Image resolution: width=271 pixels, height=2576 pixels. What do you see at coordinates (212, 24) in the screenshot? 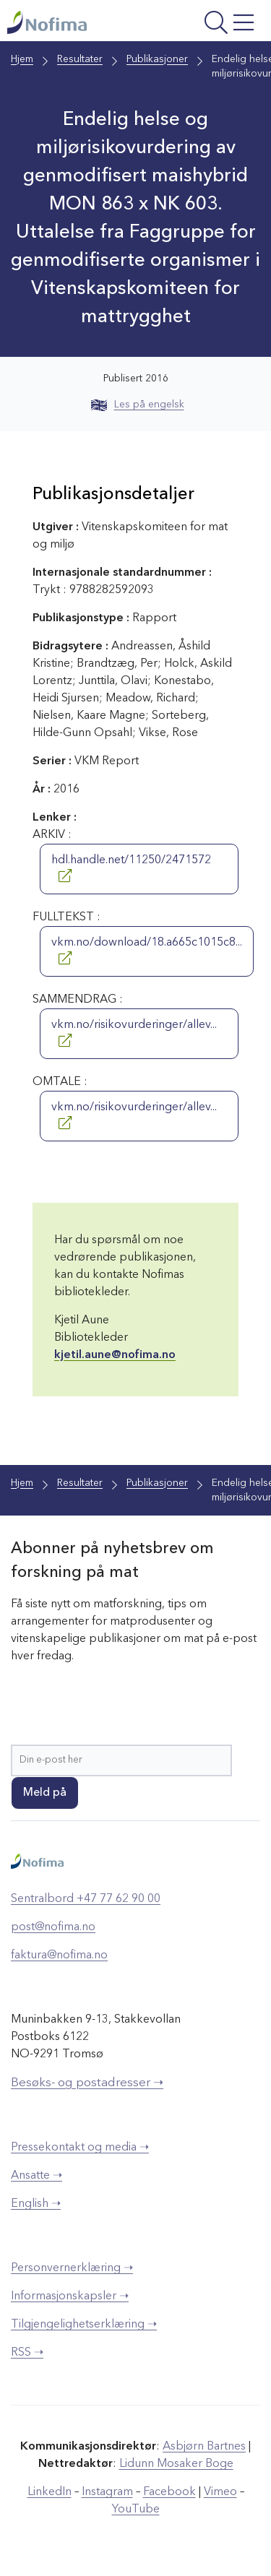
I see `[Åpne meny]` at bounding box center [212, 24].